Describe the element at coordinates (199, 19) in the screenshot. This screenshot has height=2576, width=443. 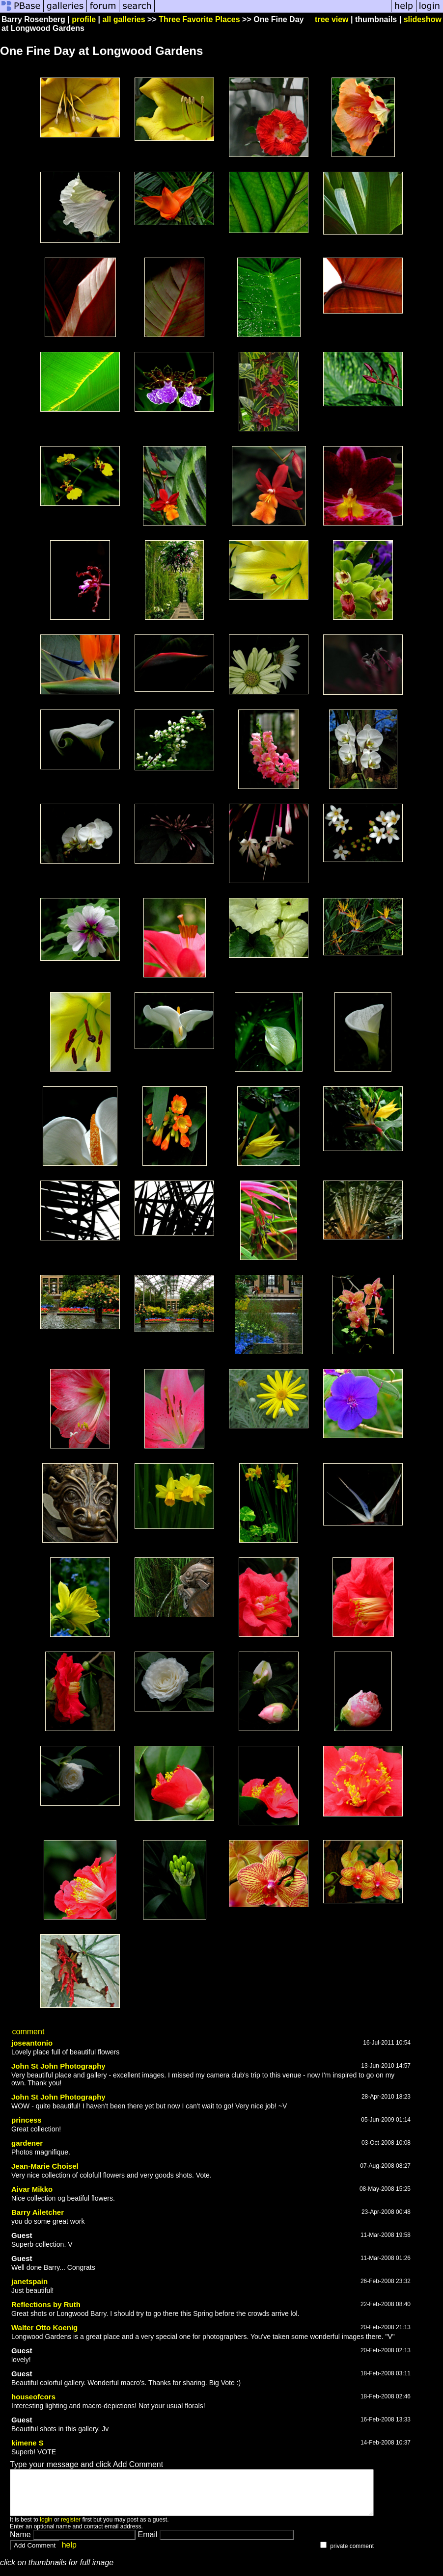
I see `Three Favorite Places` at that location.